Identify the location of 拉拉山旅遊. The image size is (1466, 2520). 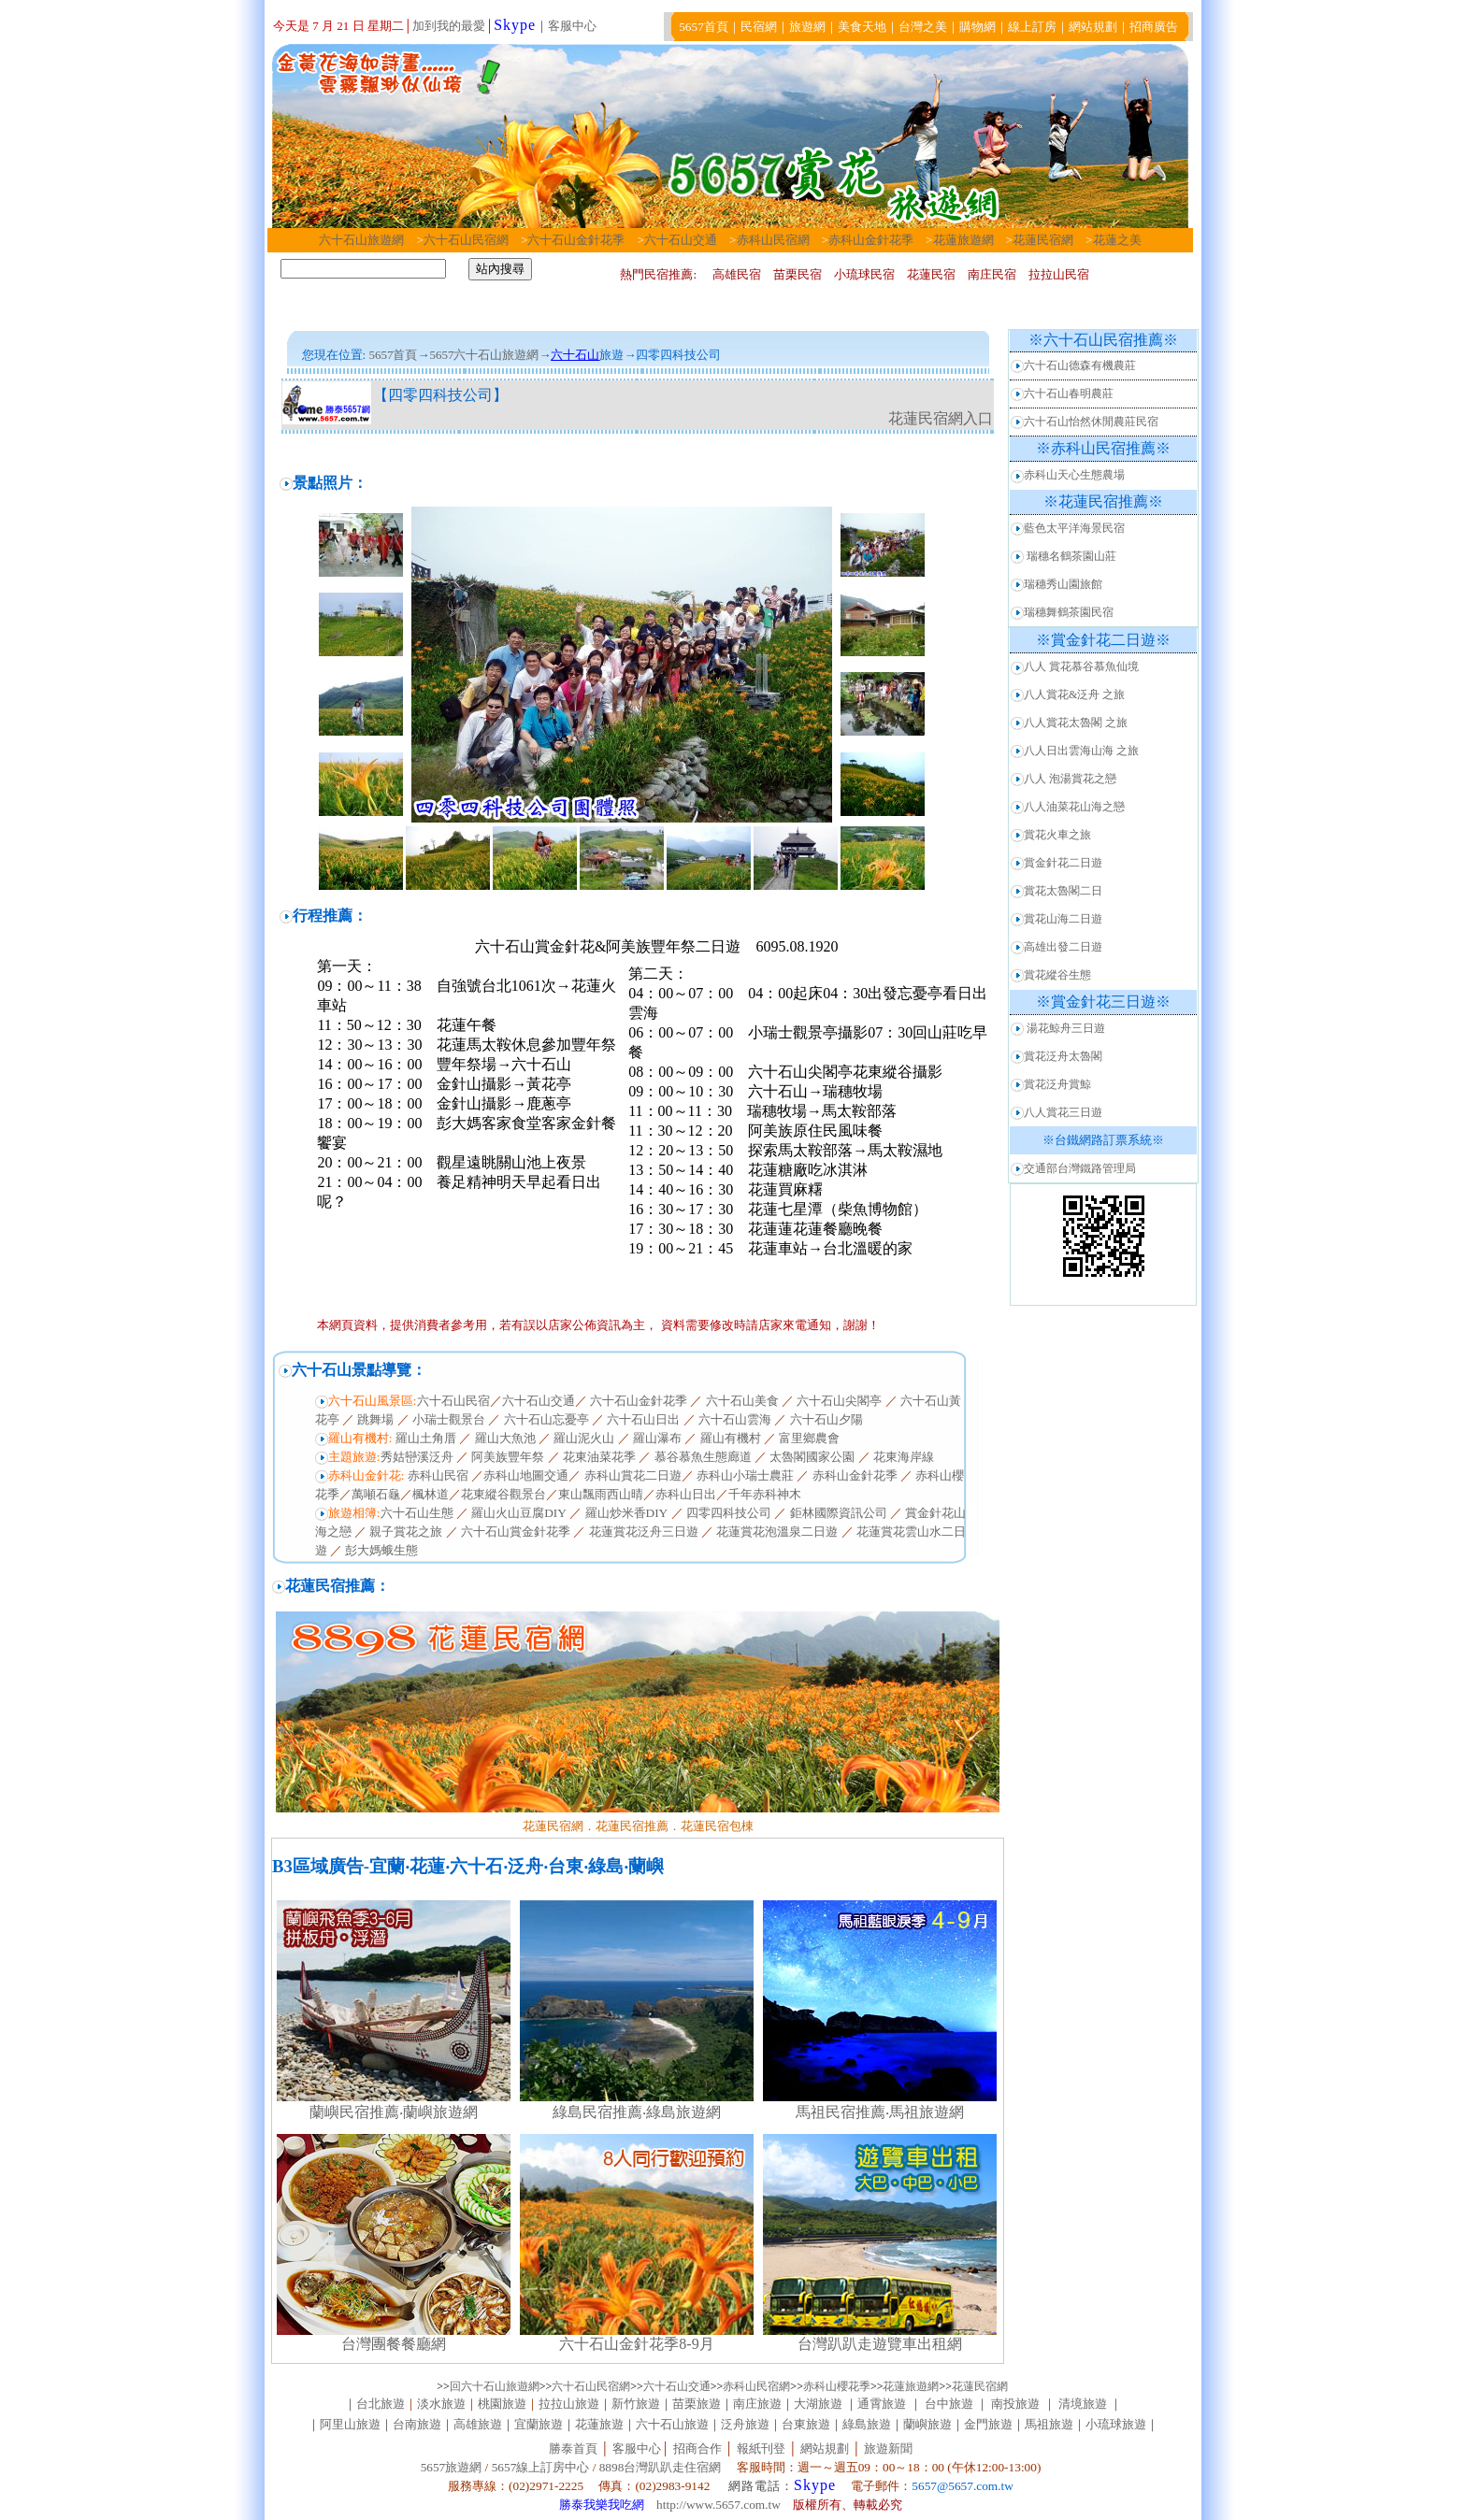
(569, 2404).